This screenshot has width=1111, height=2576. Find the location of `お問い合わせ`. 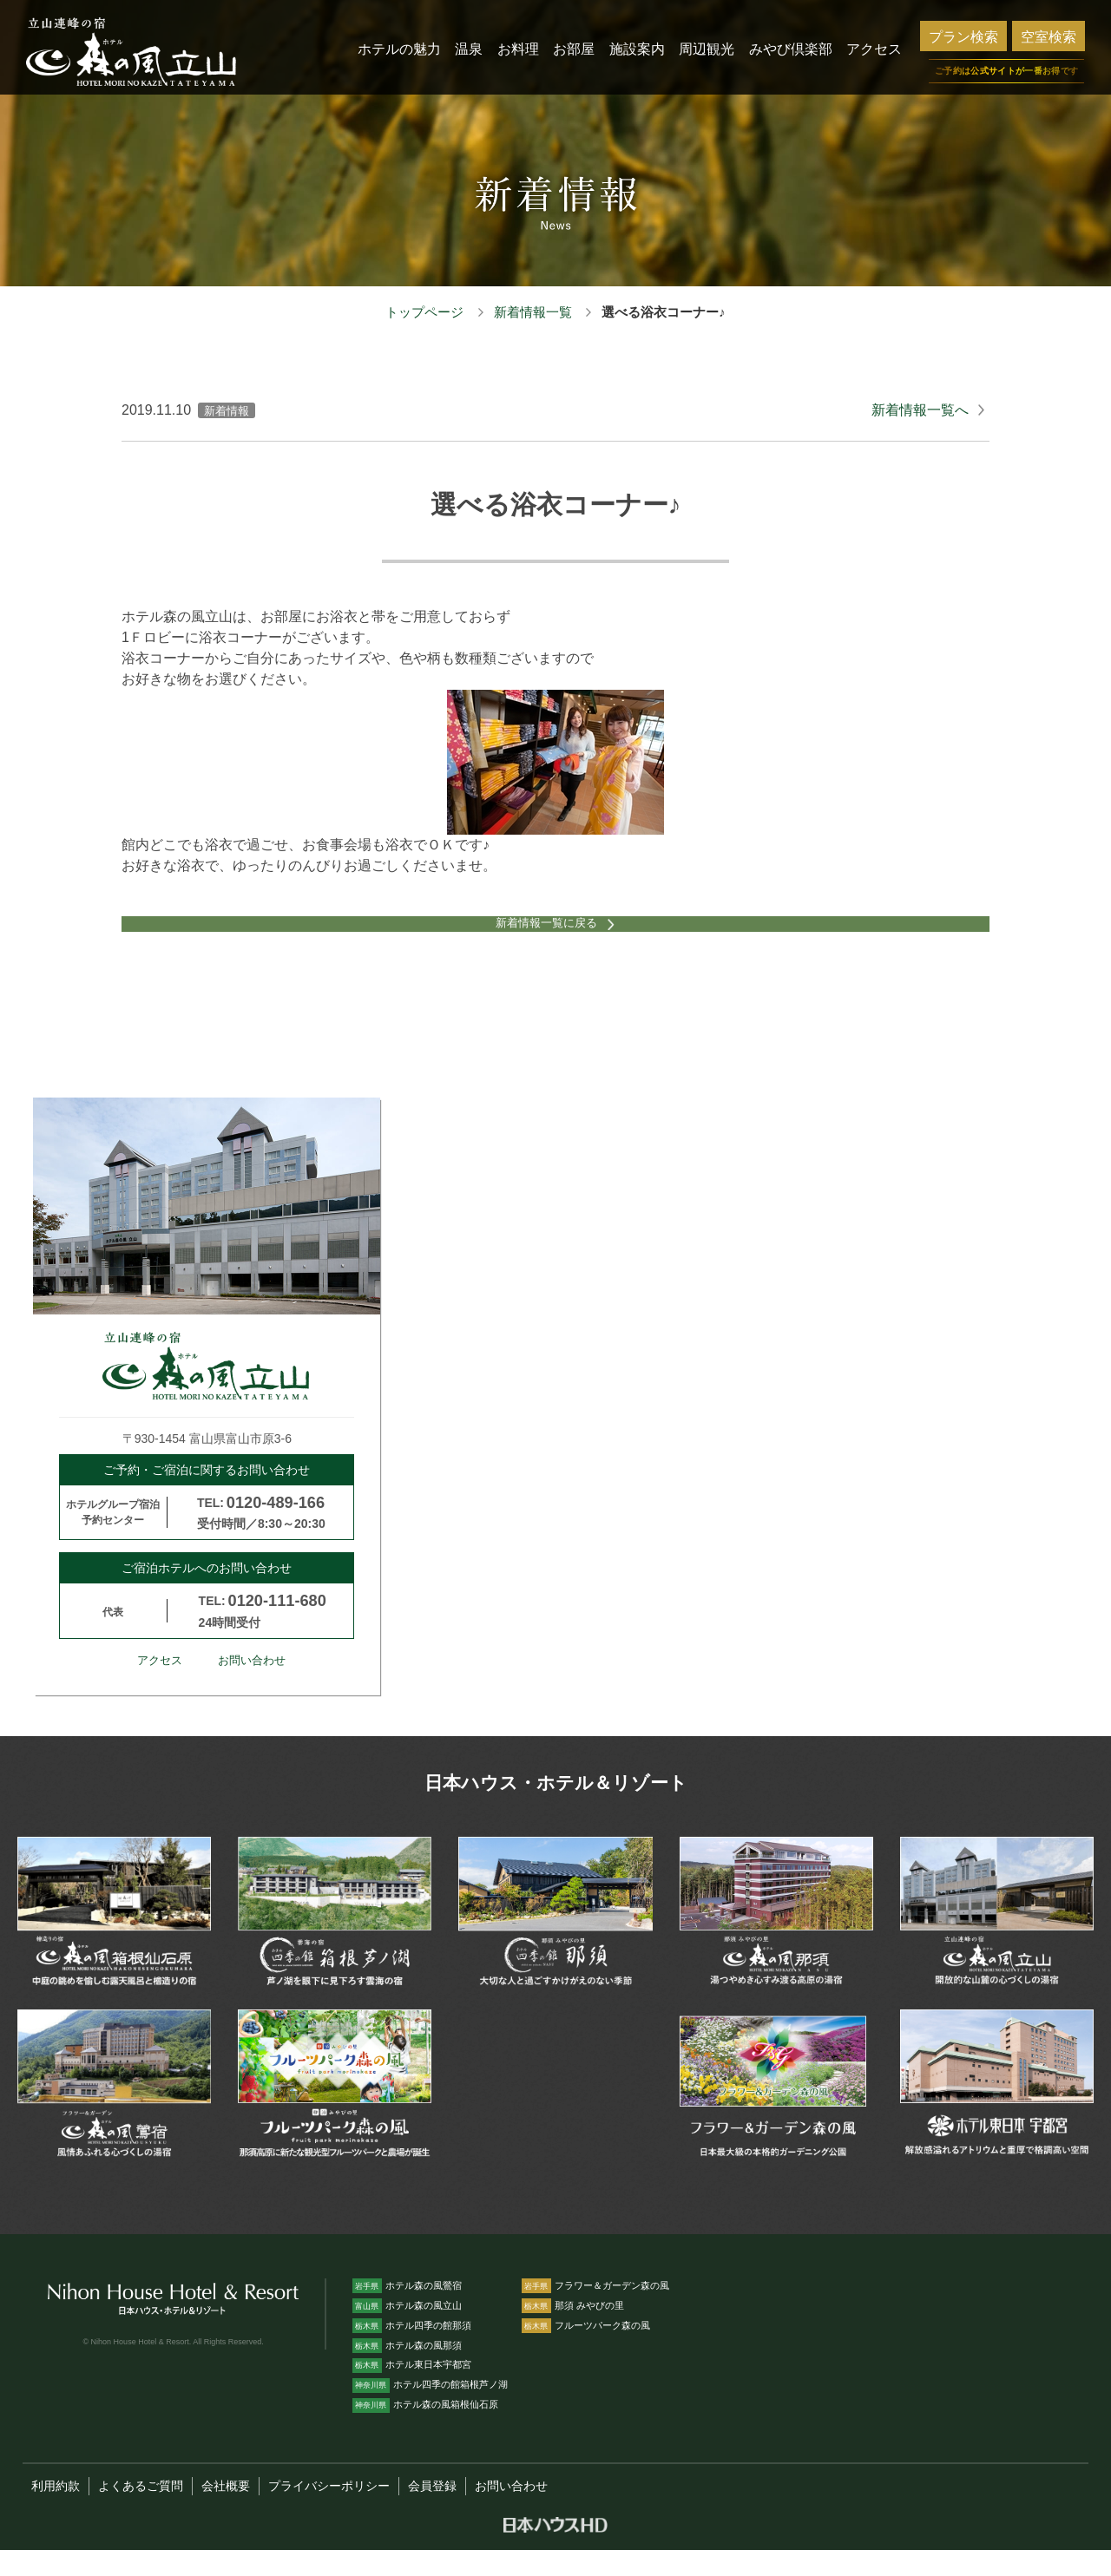

お問い合わせ is located at coordinates (252, 1686).